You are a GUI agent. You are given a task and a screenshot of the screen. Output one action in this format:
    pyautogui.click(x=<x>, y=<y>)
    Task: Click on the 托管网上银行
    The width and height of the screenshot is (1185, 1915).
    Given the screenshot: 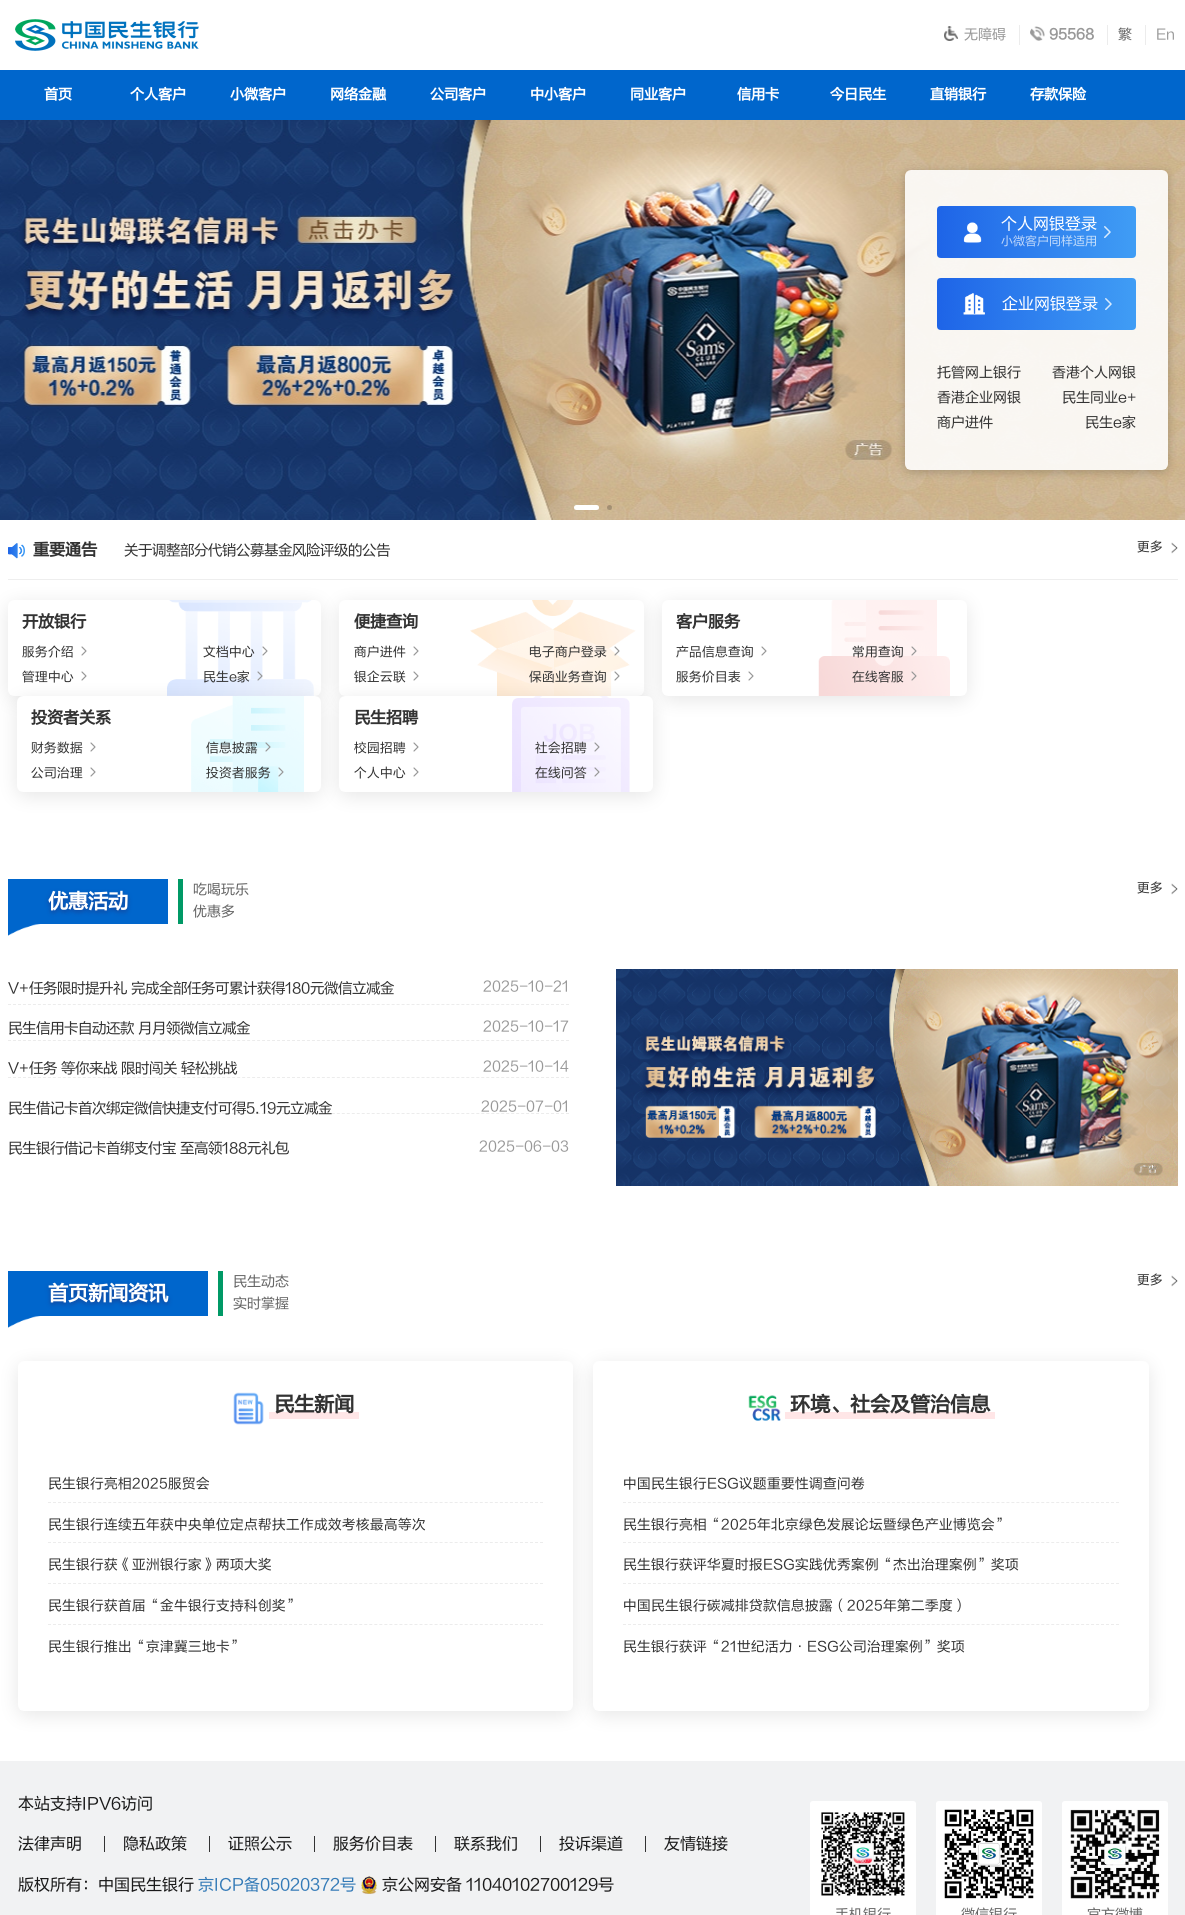 What is the action you would take?
    pyautogui.click(x=979, y=372)
    